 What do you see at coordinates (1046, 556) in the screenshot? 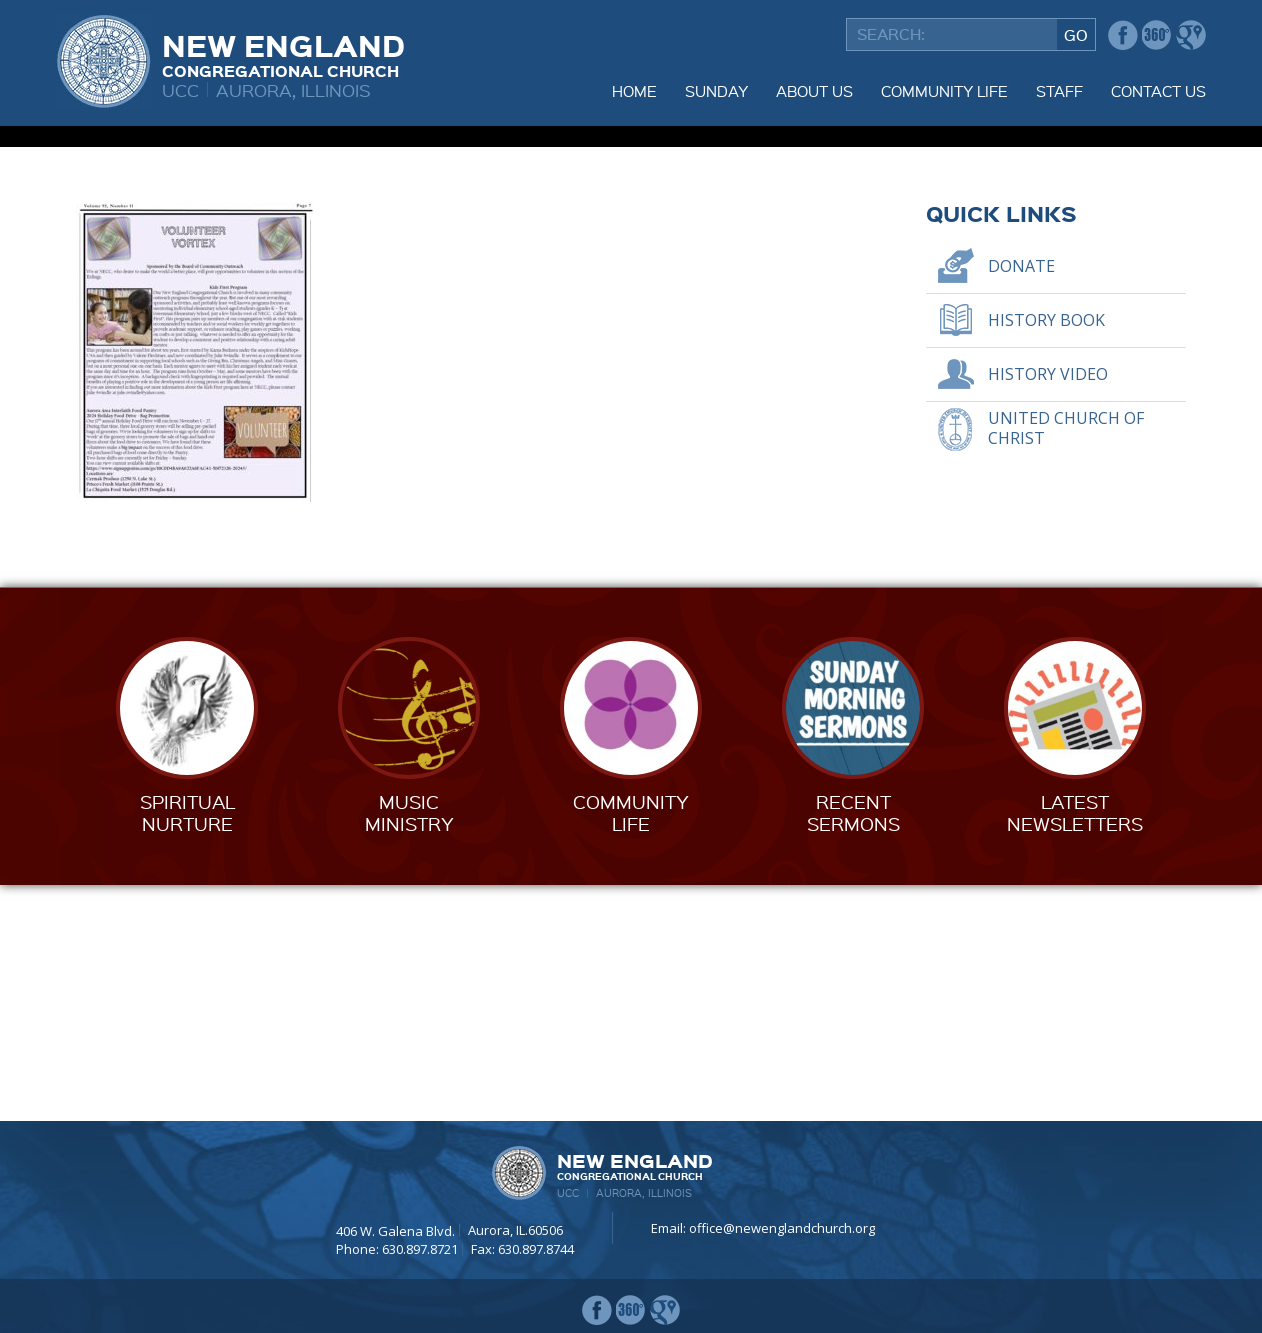
I see `History Book` at bounding box center [1046, 556].